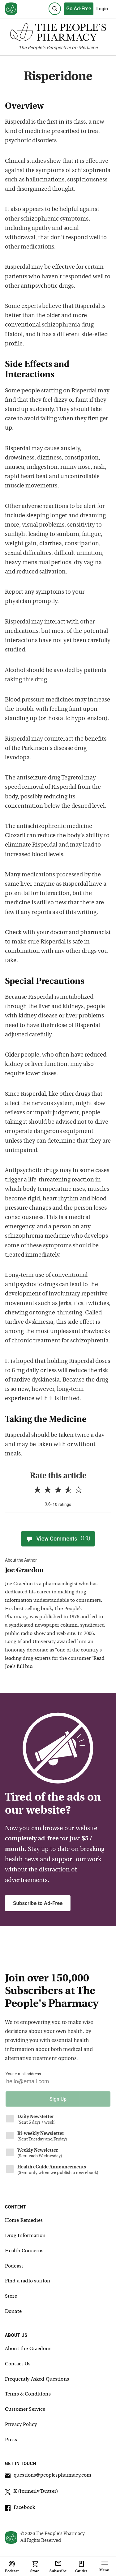  Describe the element at coordinates (28, 2348) in the screenshot. I see `About the Graedons` at that location.